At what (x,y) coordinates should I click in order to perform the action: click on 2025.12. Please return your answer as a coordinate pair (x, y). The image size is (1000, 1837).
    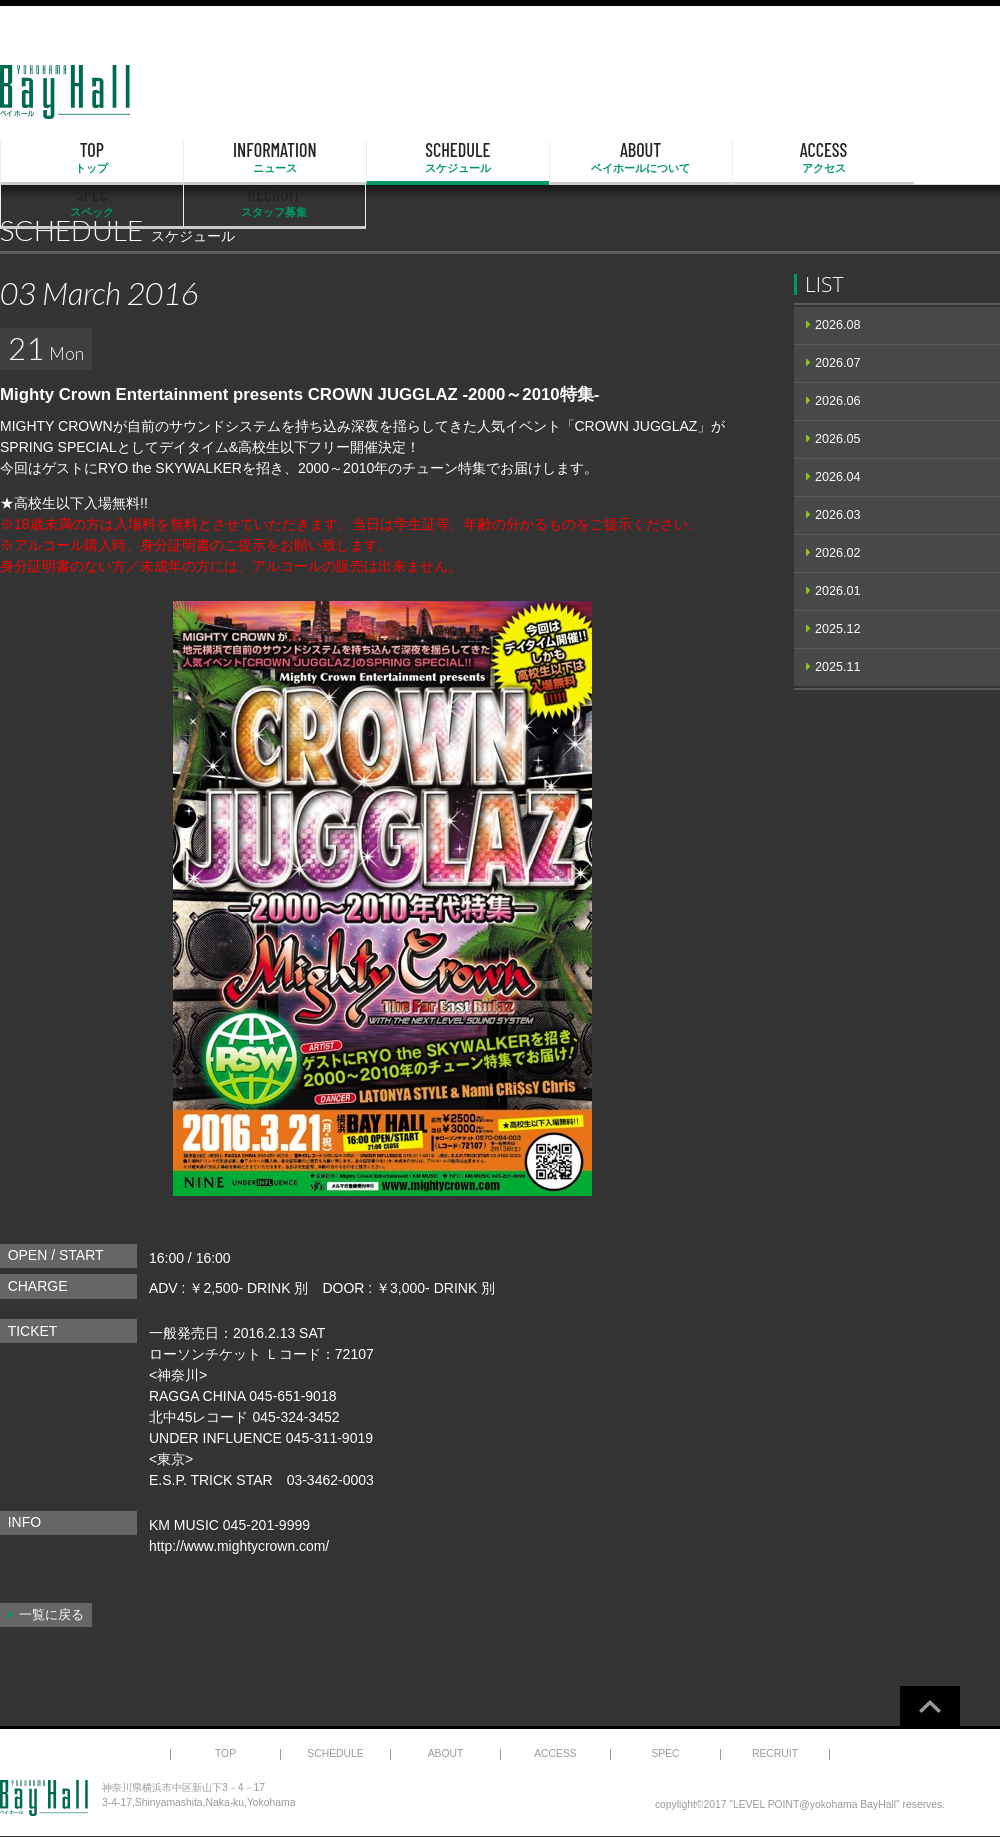
    Looking at the image, I should click on (838, 629).